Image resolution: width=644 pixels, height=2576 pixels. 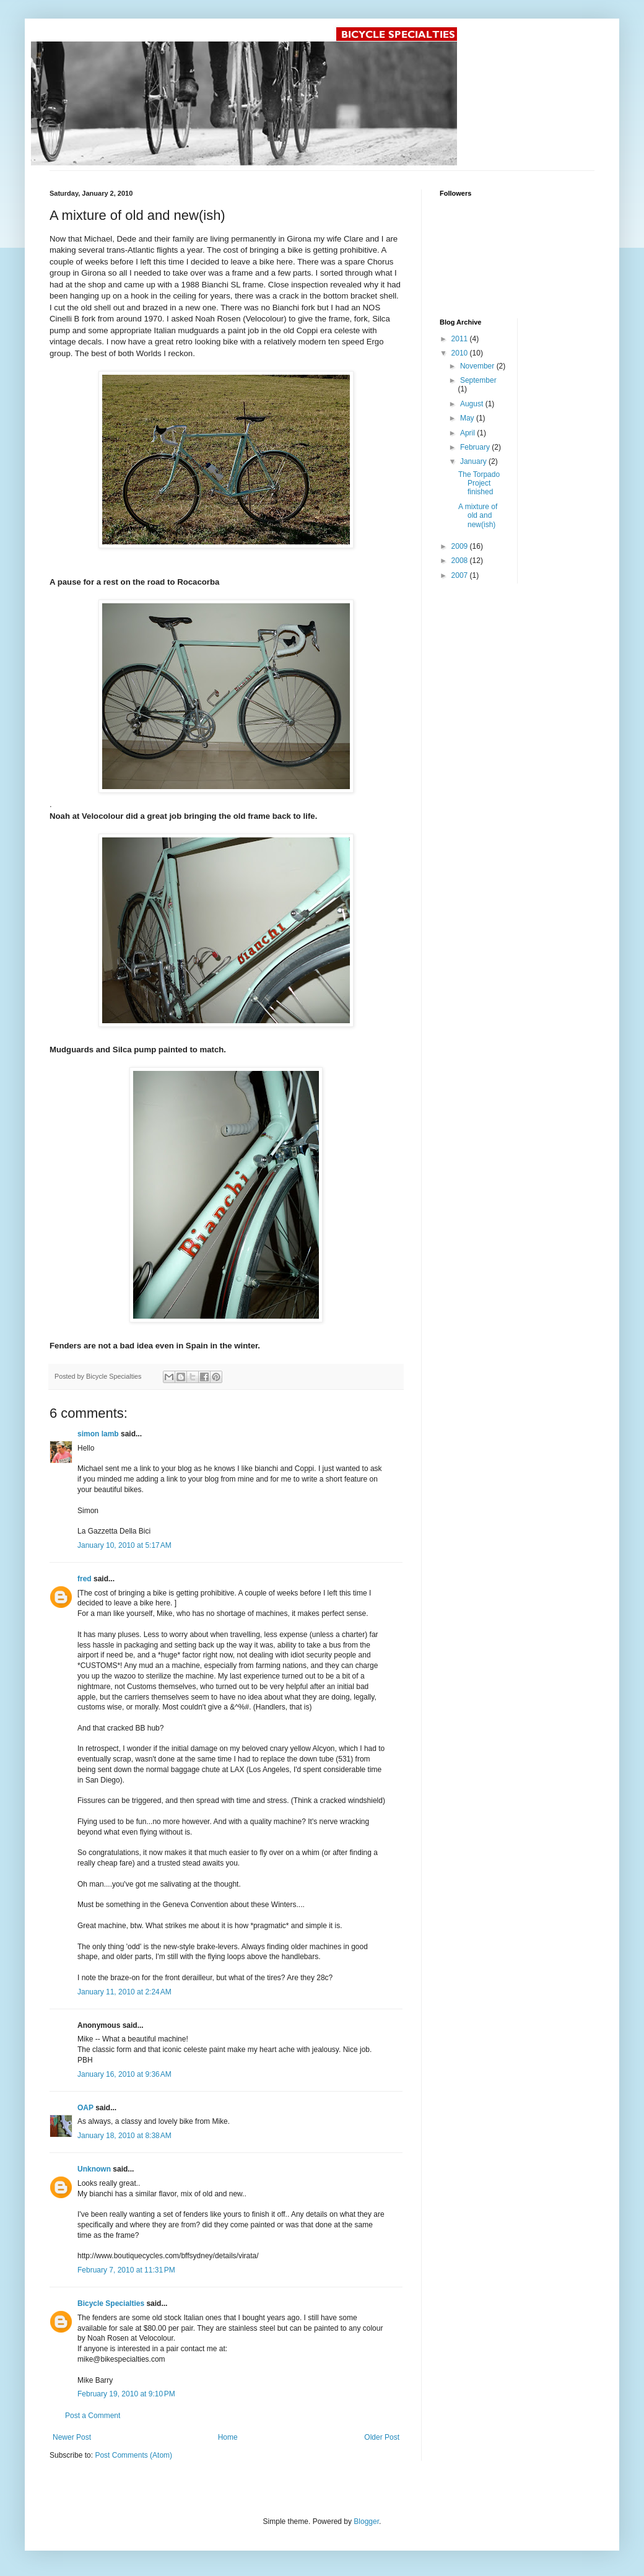 What do you see at coordinates (460, 338) in the screenshot?
I see `2011` at bounding box center [460, 338].